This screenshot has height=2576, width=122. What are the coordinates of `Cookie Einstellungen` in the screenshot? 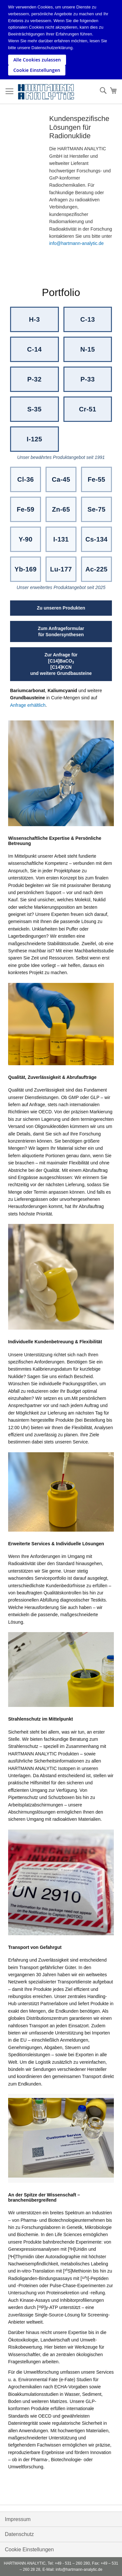 It's located at (29, 2549).